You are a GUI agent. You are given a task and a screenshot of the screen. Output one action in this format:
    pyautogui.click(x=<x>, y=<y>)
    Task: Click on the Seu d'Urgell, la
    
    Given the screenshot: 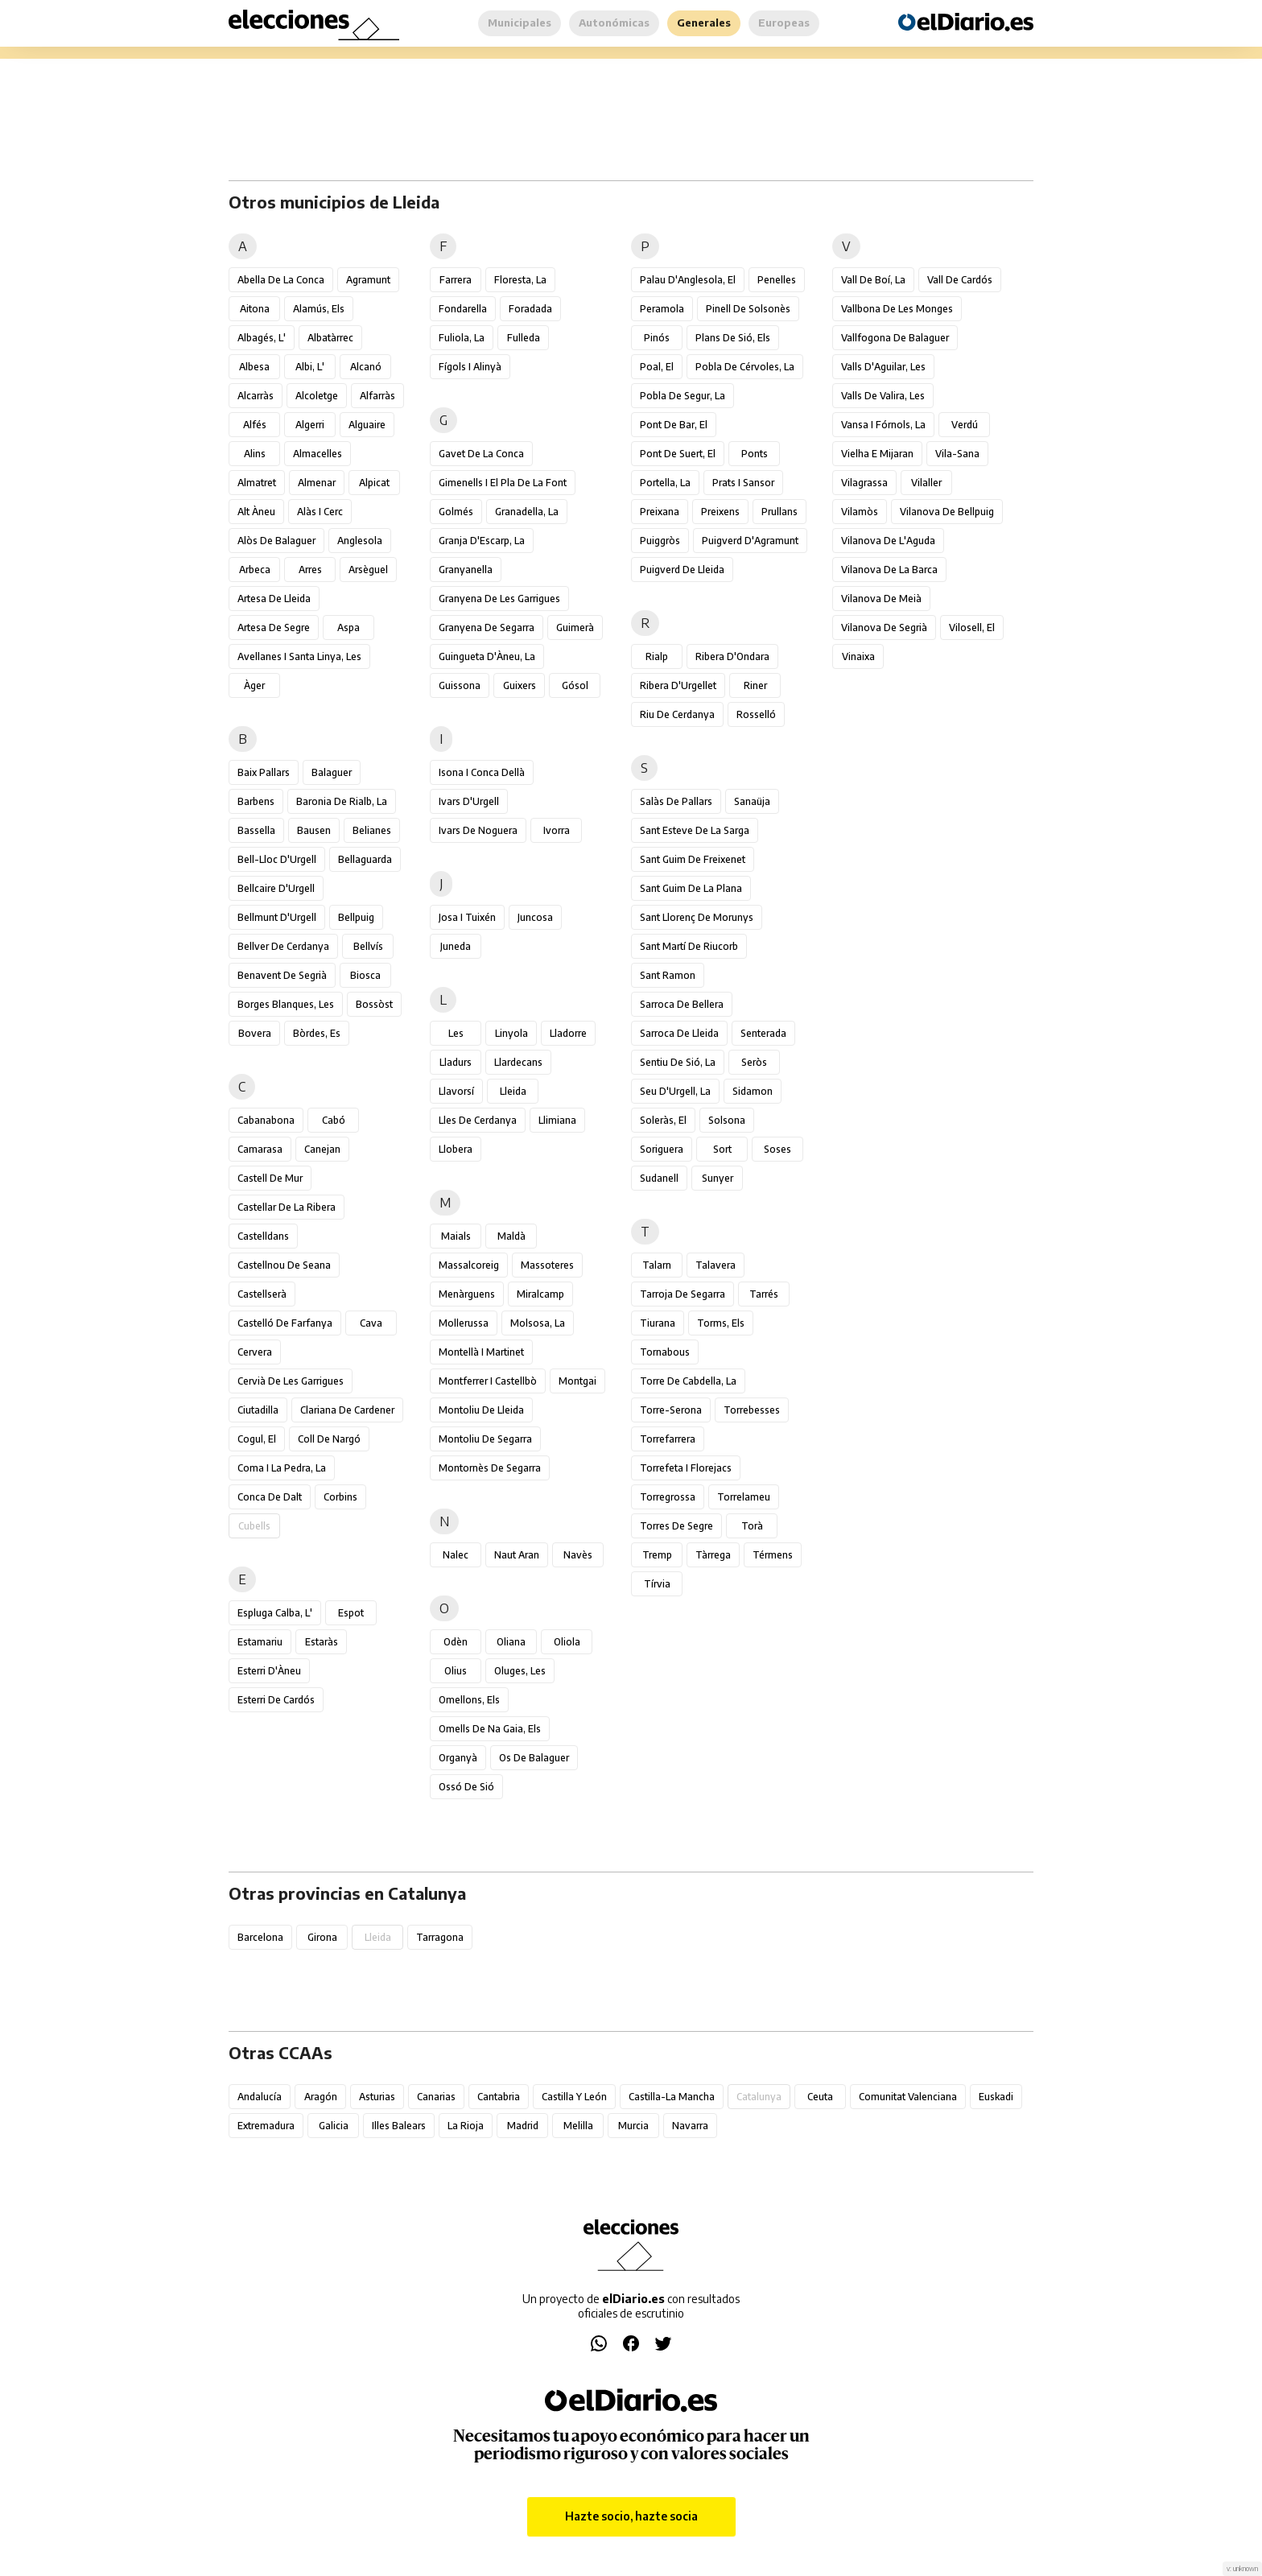 What is the action you would take?
    pyautogui.click(x=675, y=1091)
    